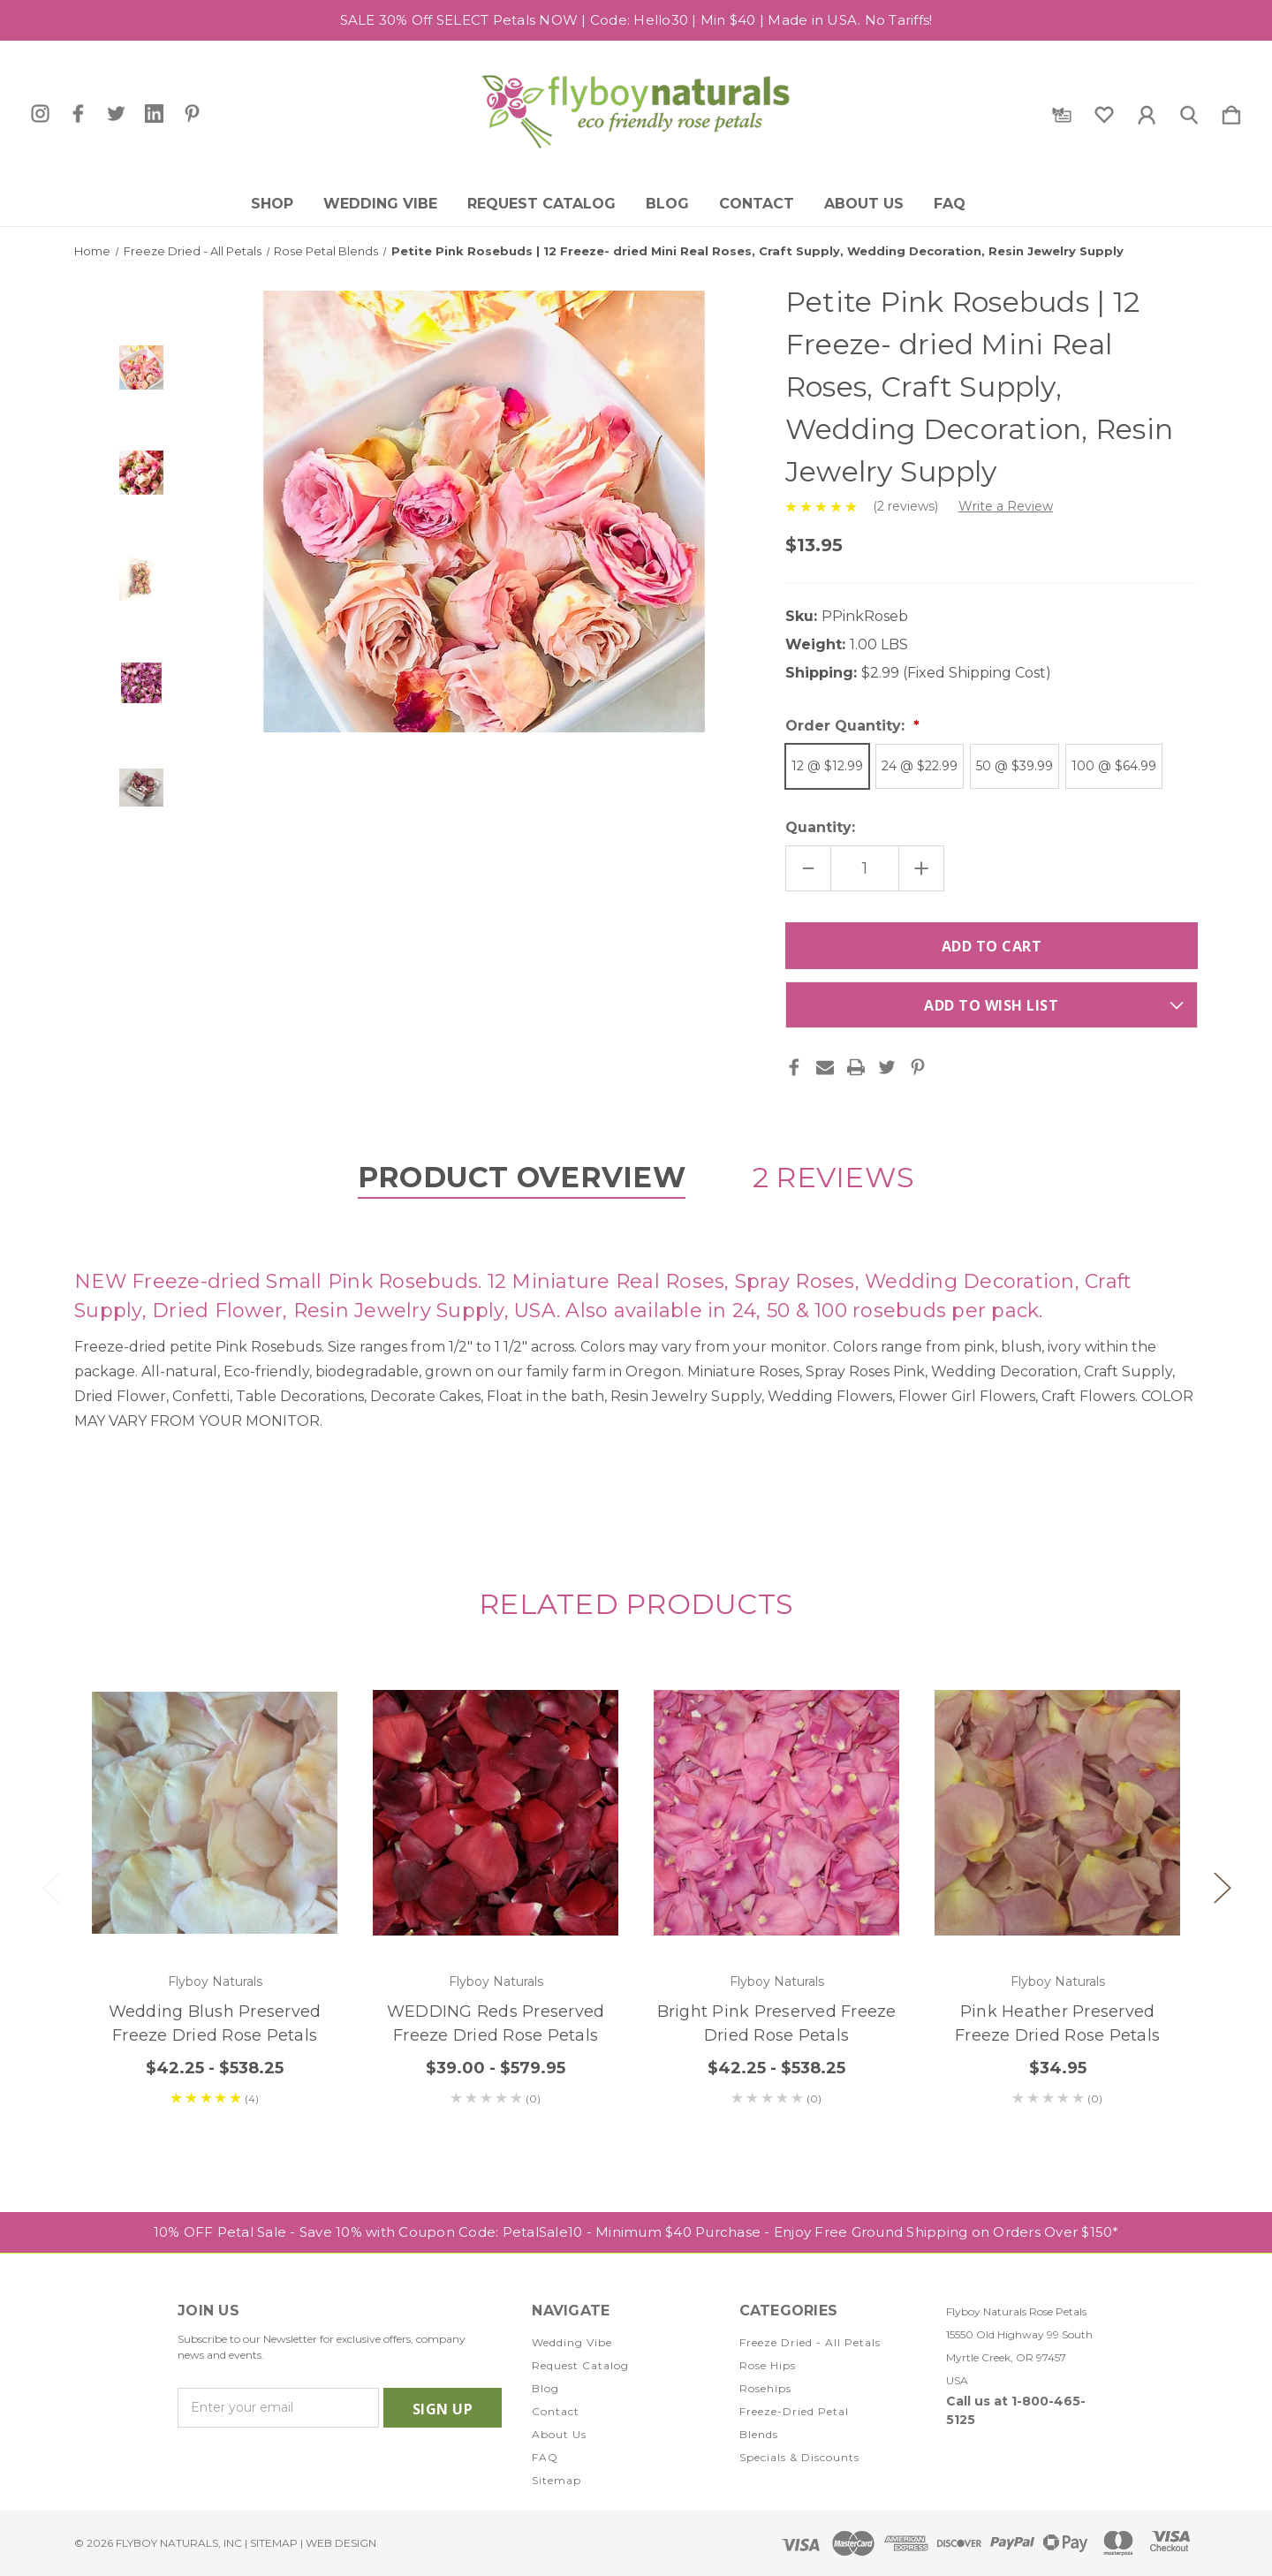  Describe the element at coordinates (341, 2542) in the screenshot. I see `WEB DESIGN` at that location.